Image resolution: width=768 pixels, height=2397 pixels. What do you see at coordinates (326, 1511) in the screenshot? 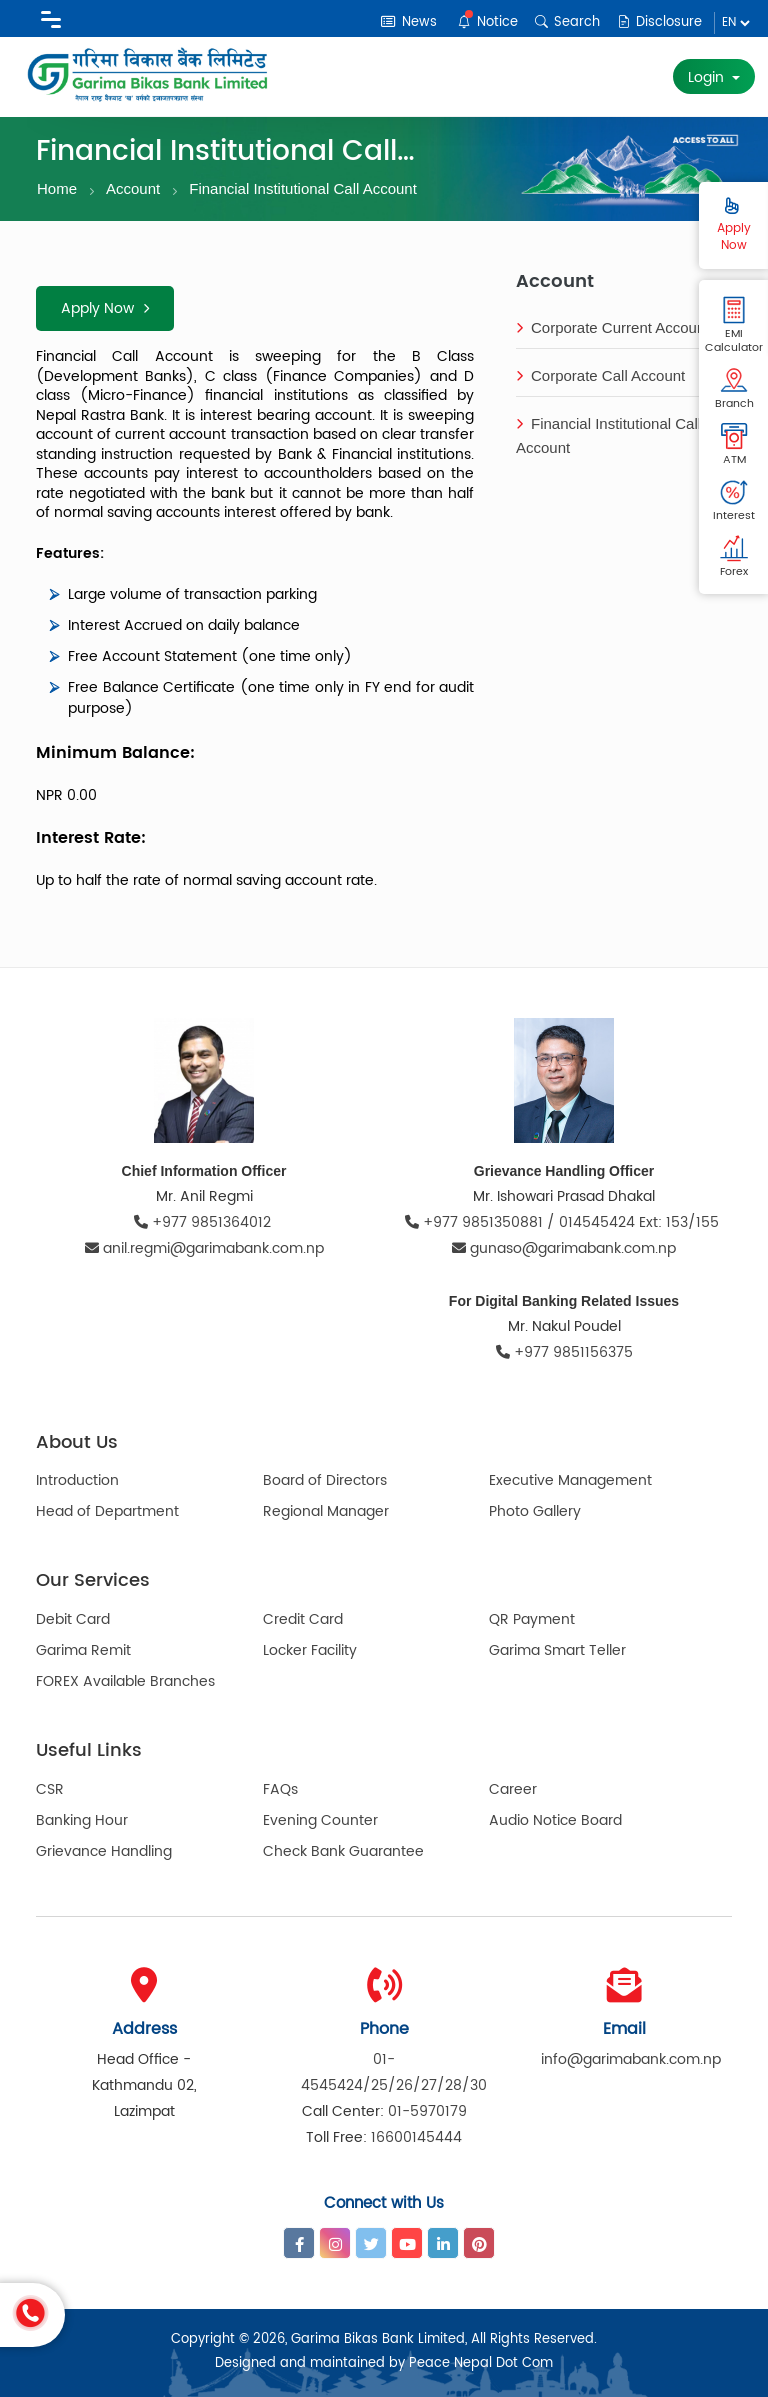
I see `Regional Manager` at bounding box center [326, 1511].